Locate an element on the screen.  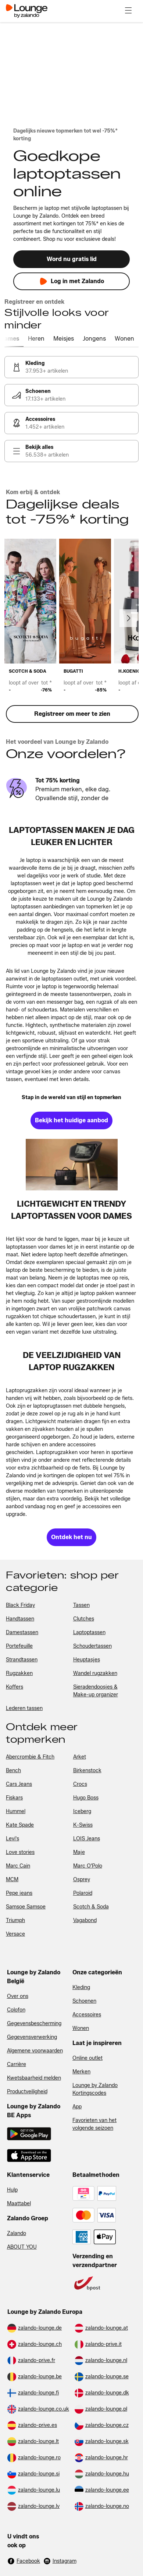
Maattabel is located at coordinates (19, 2203).